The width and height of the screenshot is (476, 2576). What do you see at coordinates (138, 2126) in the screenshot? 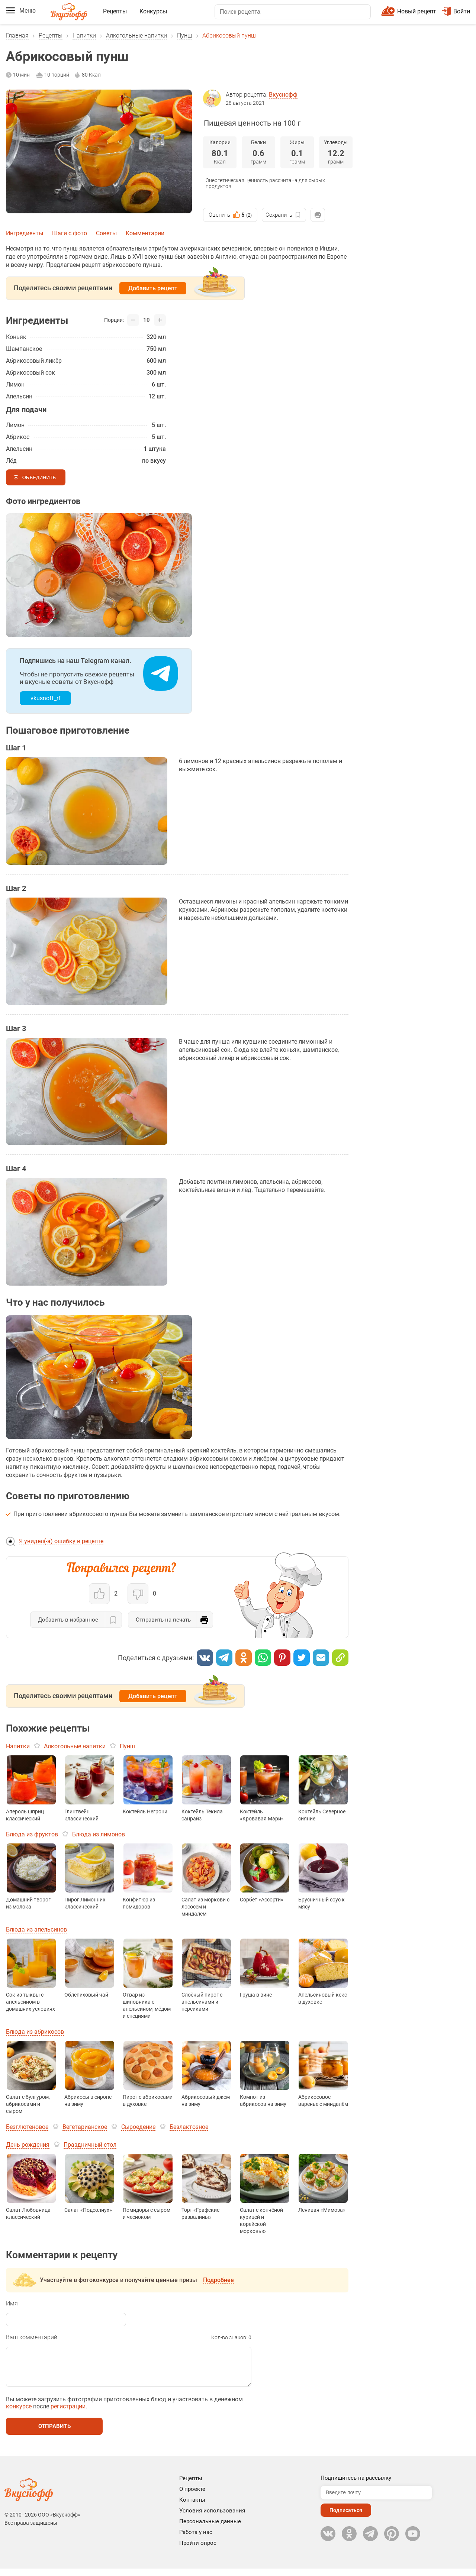
I see `Сыроедение` at bounding box center [138, 2126].